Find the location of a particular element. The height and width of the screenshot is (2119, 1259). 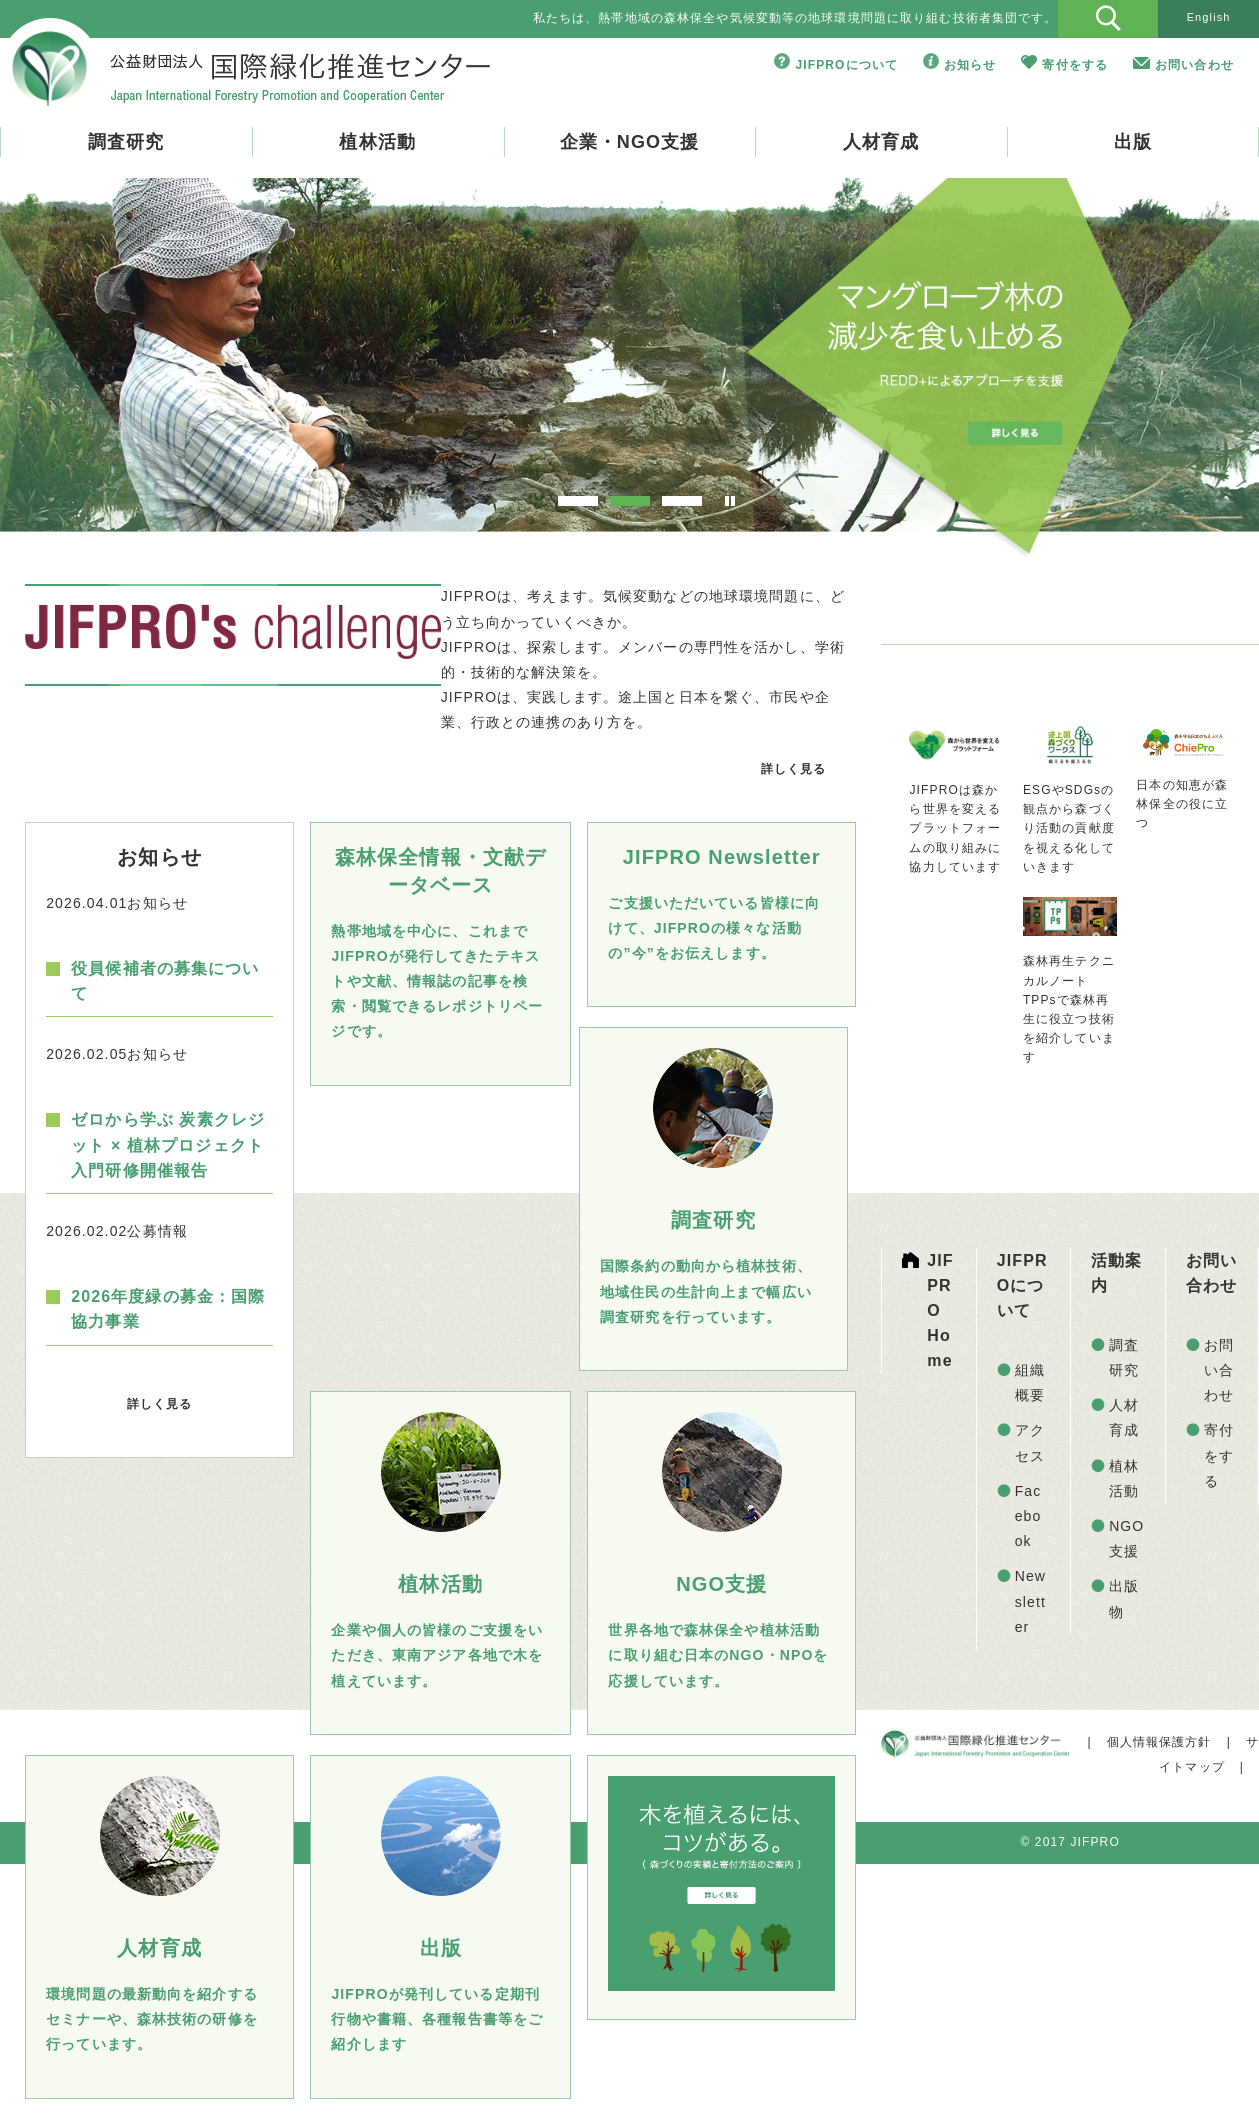

寄付をする is located at coordinates (1075, 65).